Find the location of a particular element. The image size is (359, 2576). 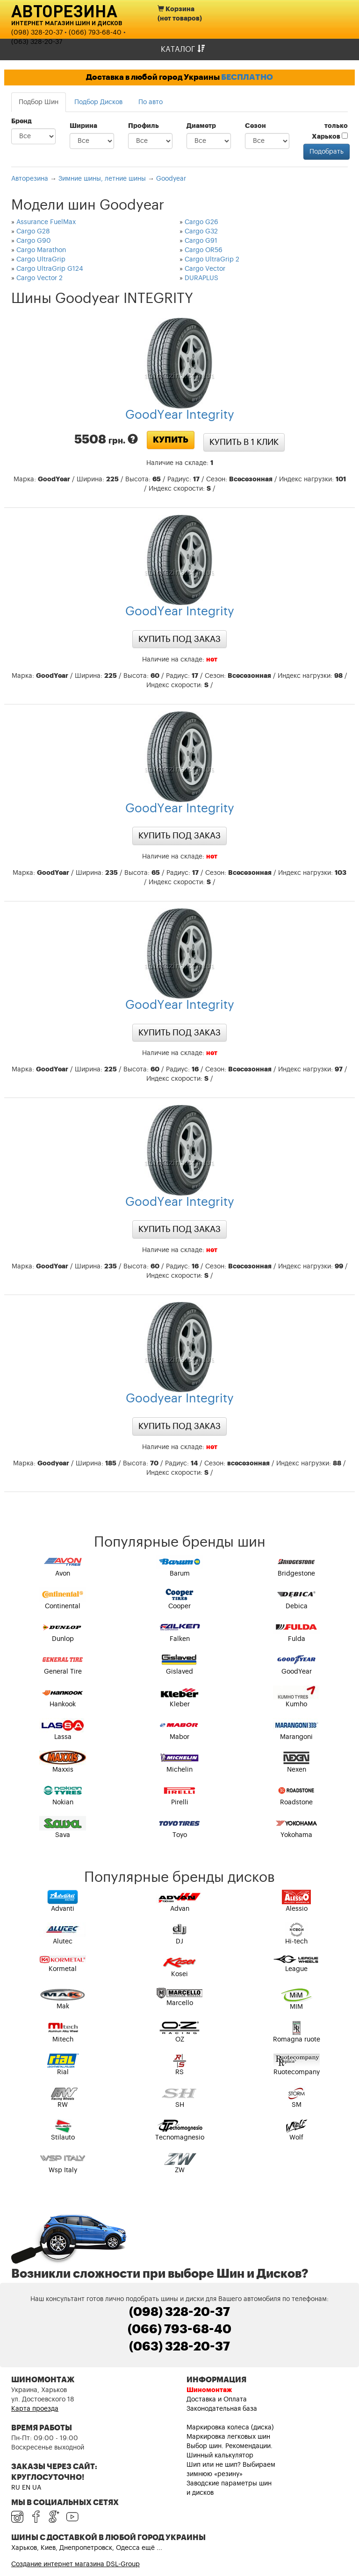

Законодательная база is located at coordinates (222, 2409).